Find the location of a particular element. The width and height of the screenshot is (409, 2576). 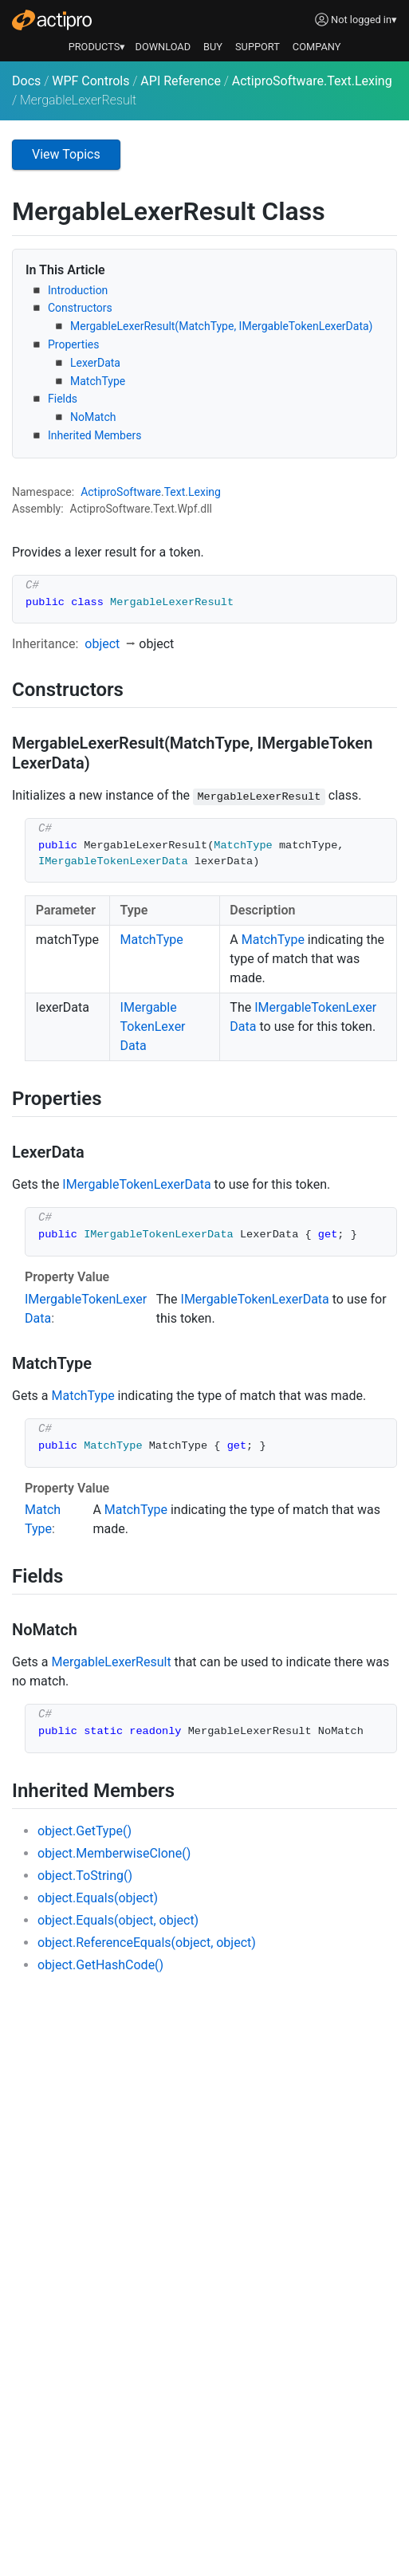

object.ReferenceEquals(object, object) is located at coordinates (146, 1942).